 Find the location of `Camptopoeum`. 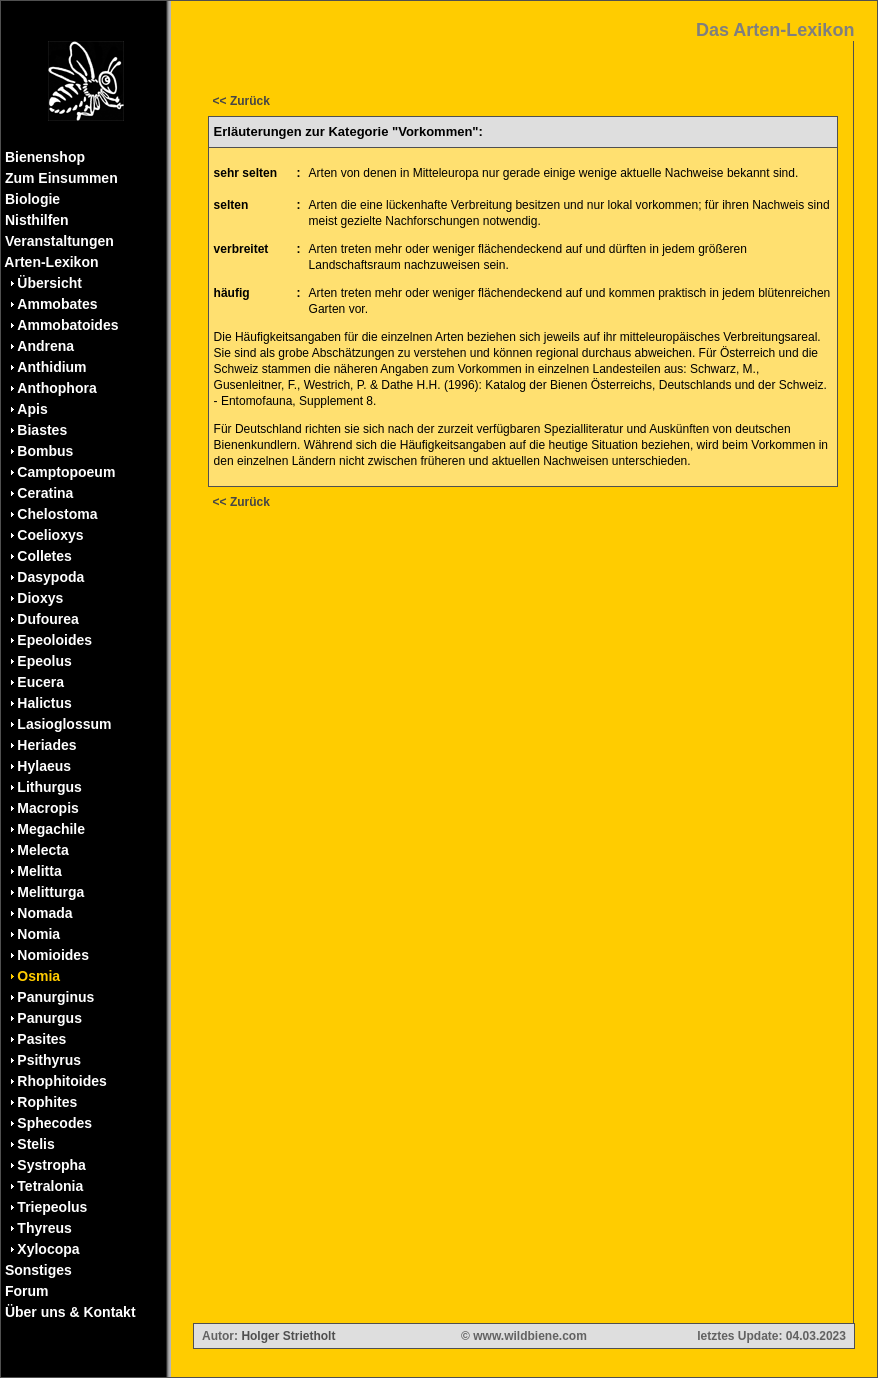

Camptopoeum is located at coordinates (66, 472).